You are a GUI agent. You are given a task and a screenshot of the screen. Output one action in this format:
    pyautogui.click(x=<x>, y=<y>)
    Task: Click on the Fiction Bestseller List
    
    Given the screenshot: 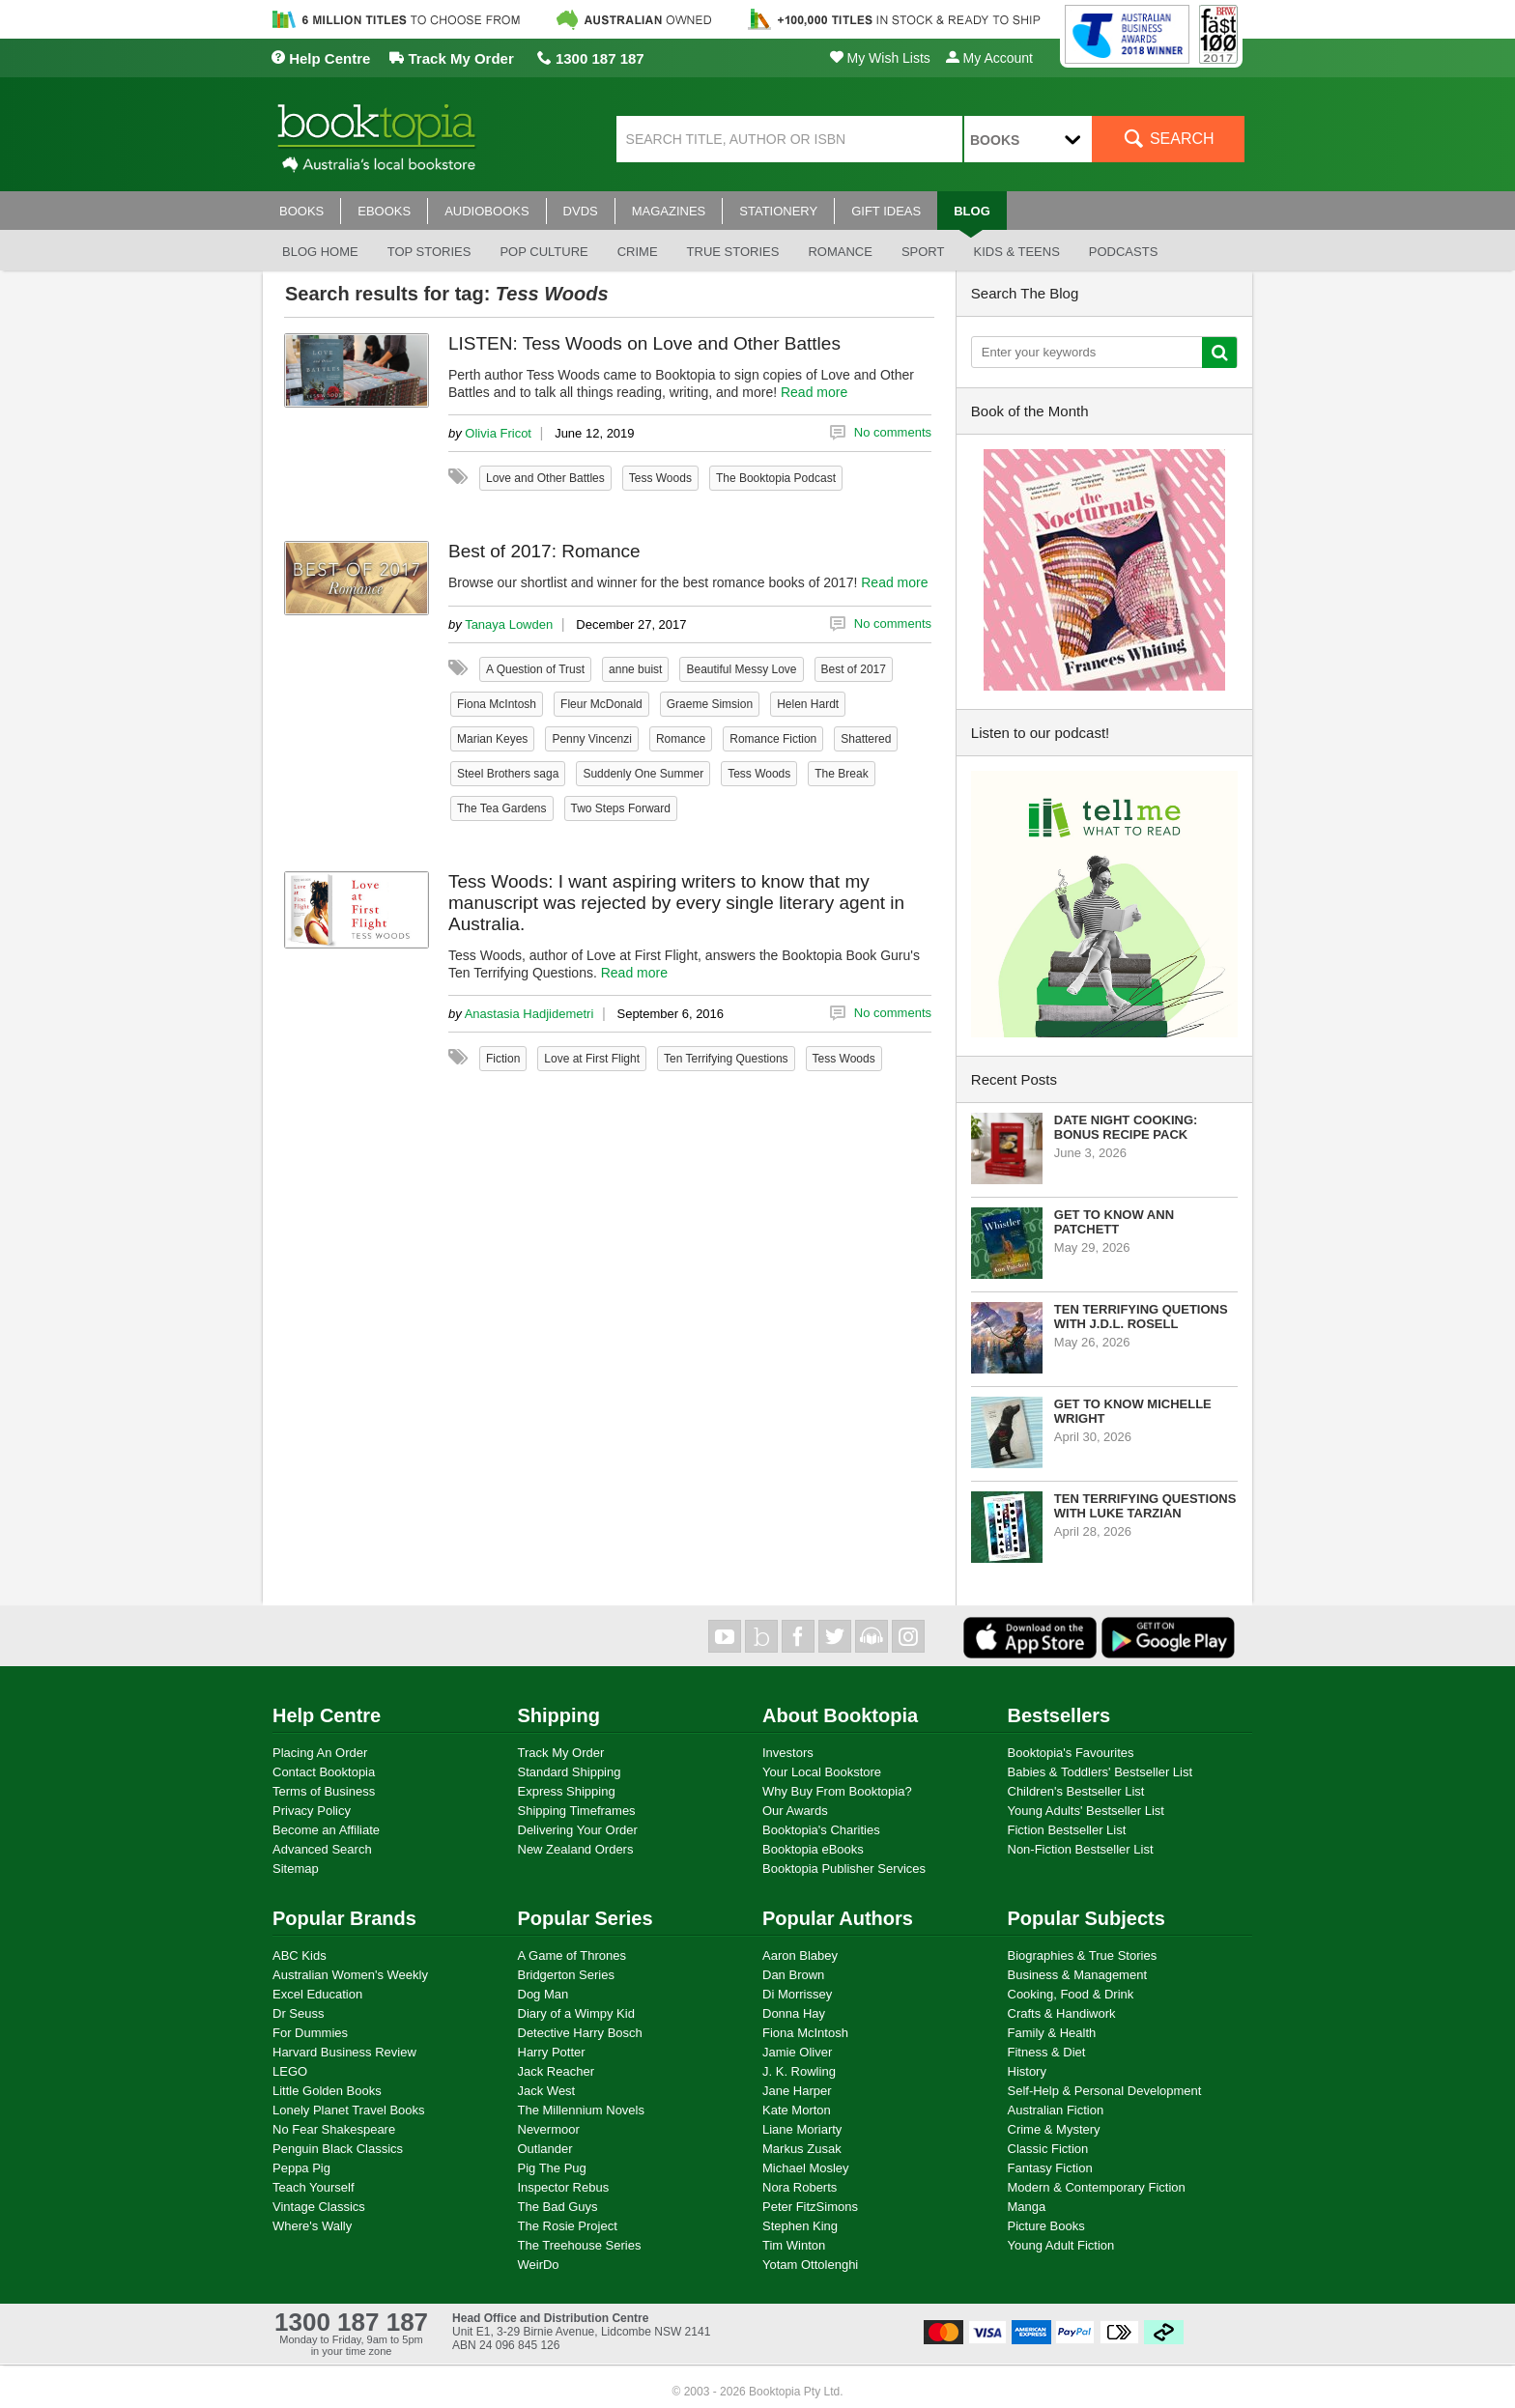 What is the action you would take?
    pyautogui.click(x=1067, y=1830)
    